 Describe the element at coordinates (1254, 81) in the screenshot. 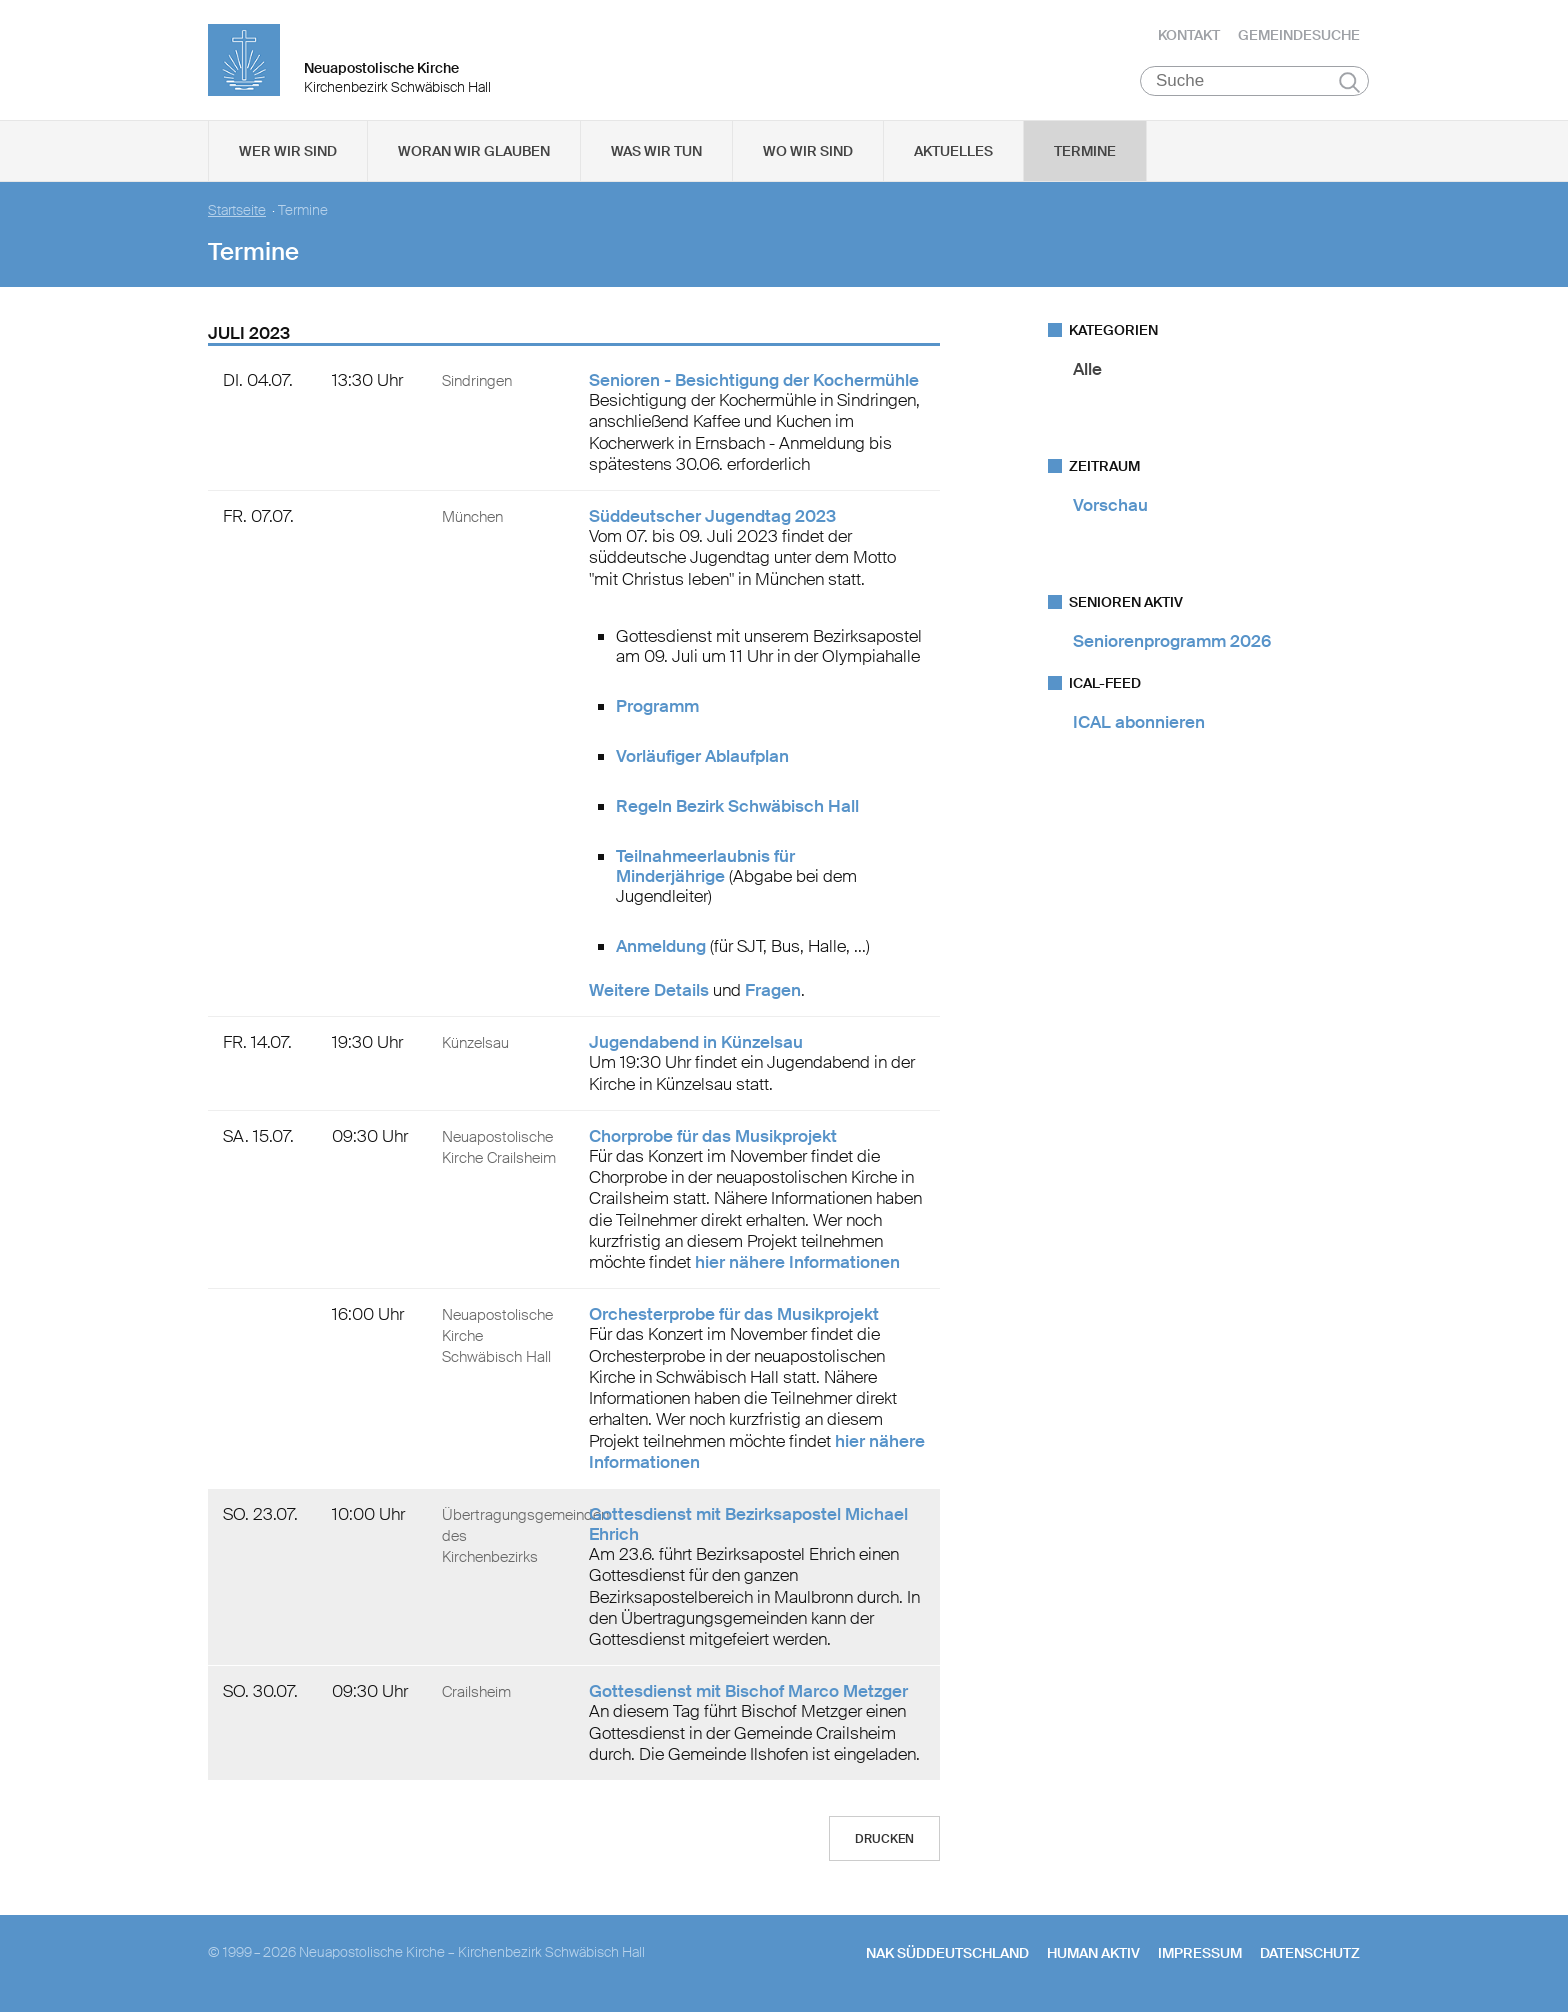

I see `[Suche]` at that location.